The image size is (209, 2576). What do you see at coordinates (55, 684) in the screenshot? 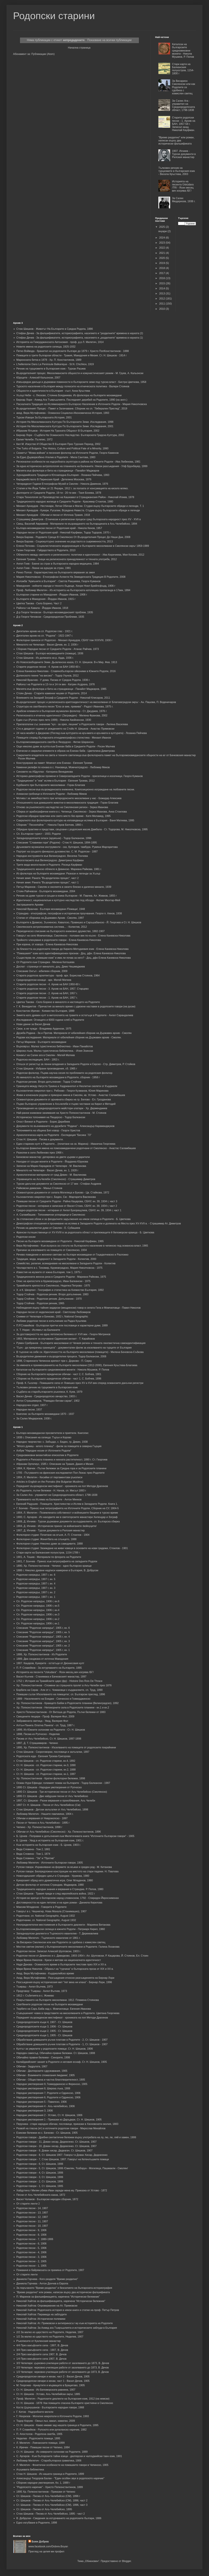
I see `Районът на Родопите в 13-ти и 14-ти век - Катрин Асдраха, 1976` at bounding box center [55, 684].